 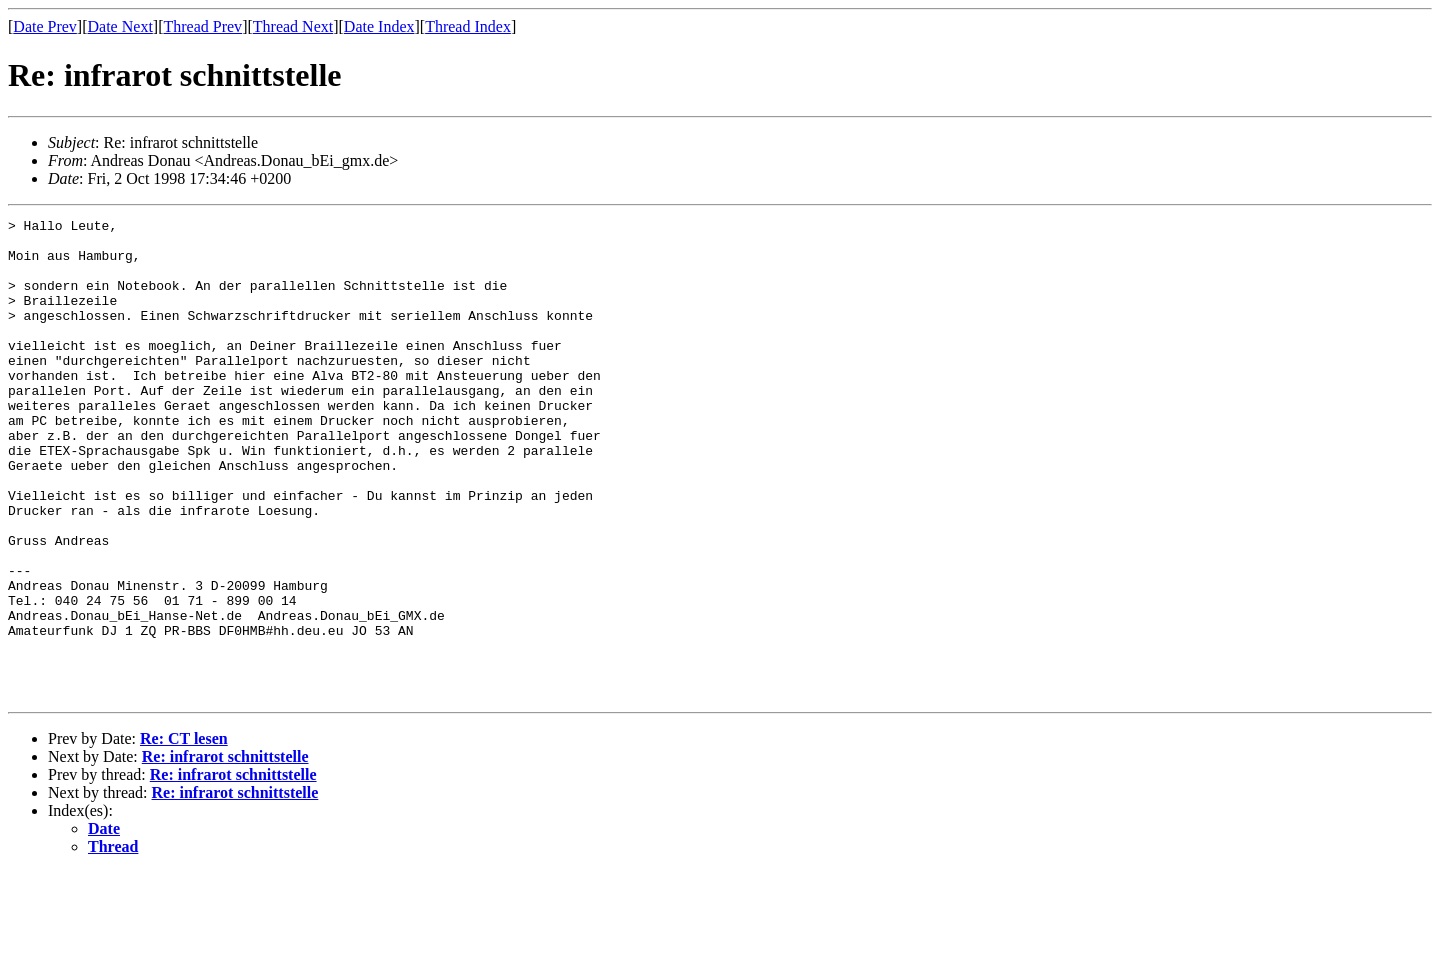 What do you see at coordinates (202, 26) in the screenshot?
I see `Thread Prev` at bounding box center [202, 26].